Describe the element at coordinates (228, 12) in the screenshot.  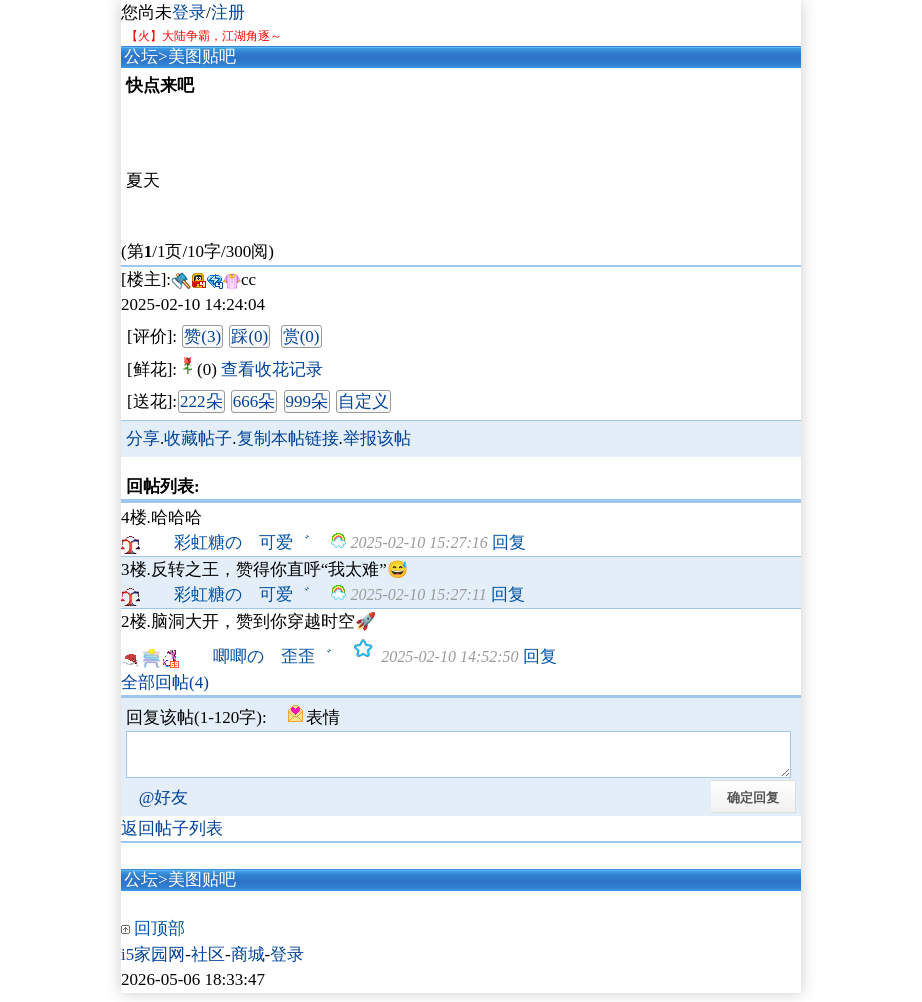
I see `注册` at that location.